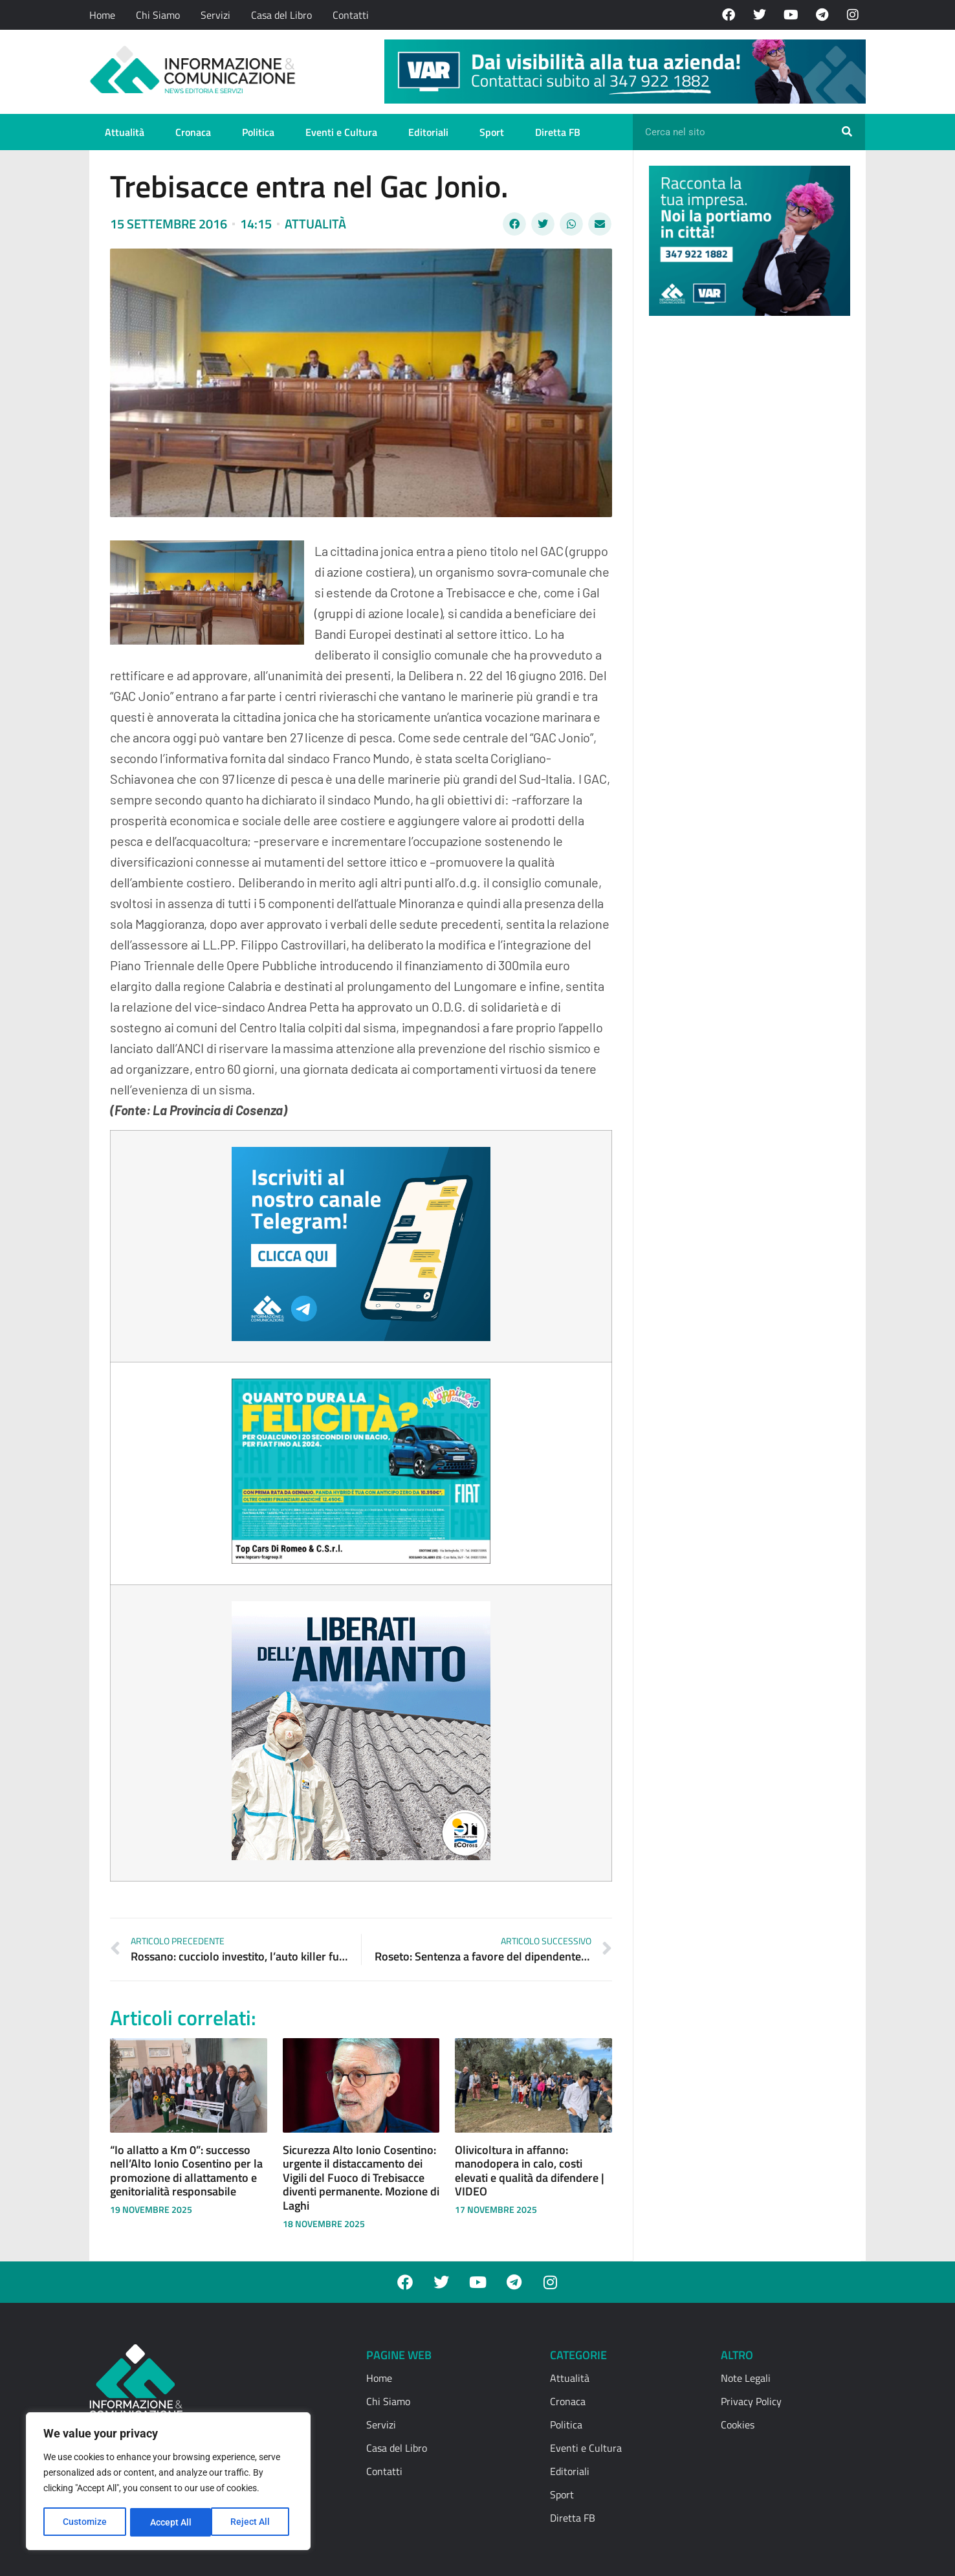 The height and width of the screenshot is (2576, 955). Describe the element at coordinates (341, 132) in the screenshot. I see `Eventi e Cultura` at that location.